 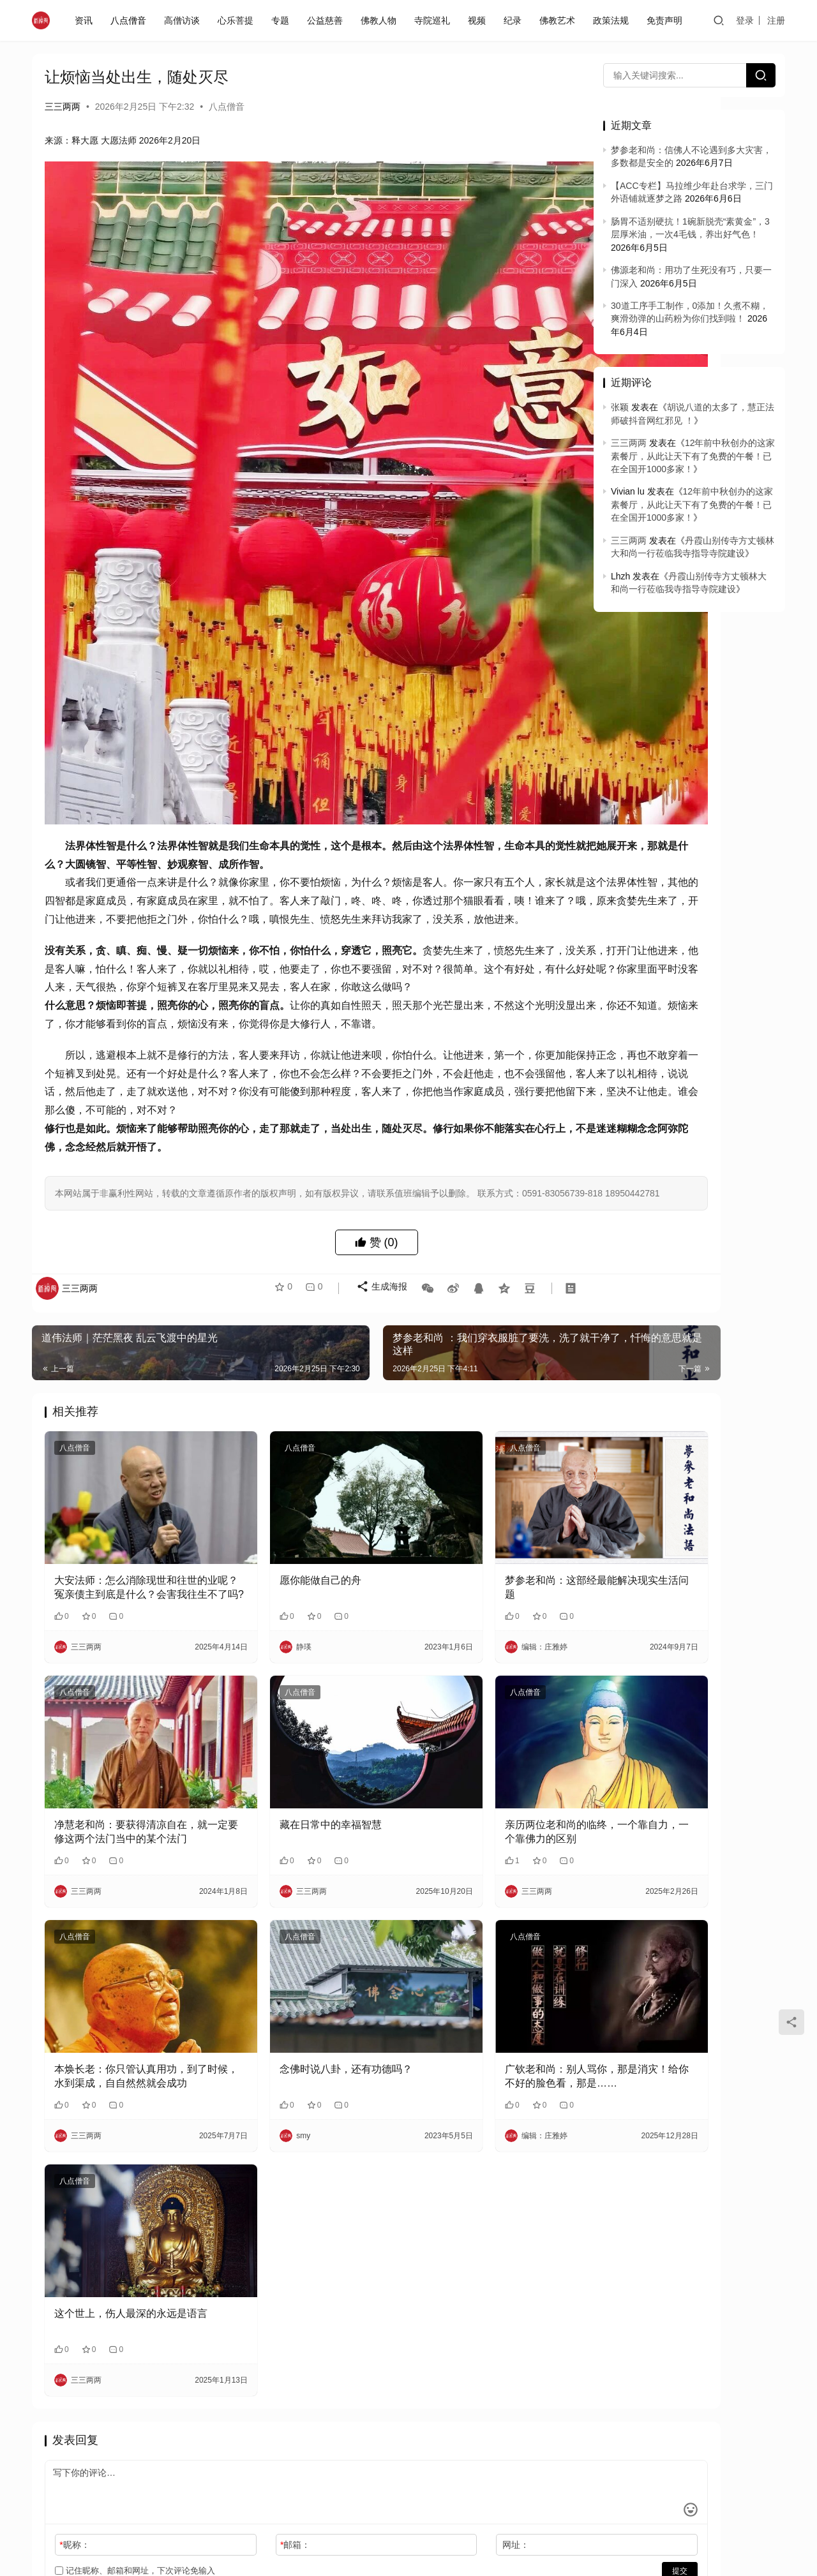 What do you see at coordinates (435, 20) in the screenshot?
I see `寺院巡礼` at bounding box center [435, 20].